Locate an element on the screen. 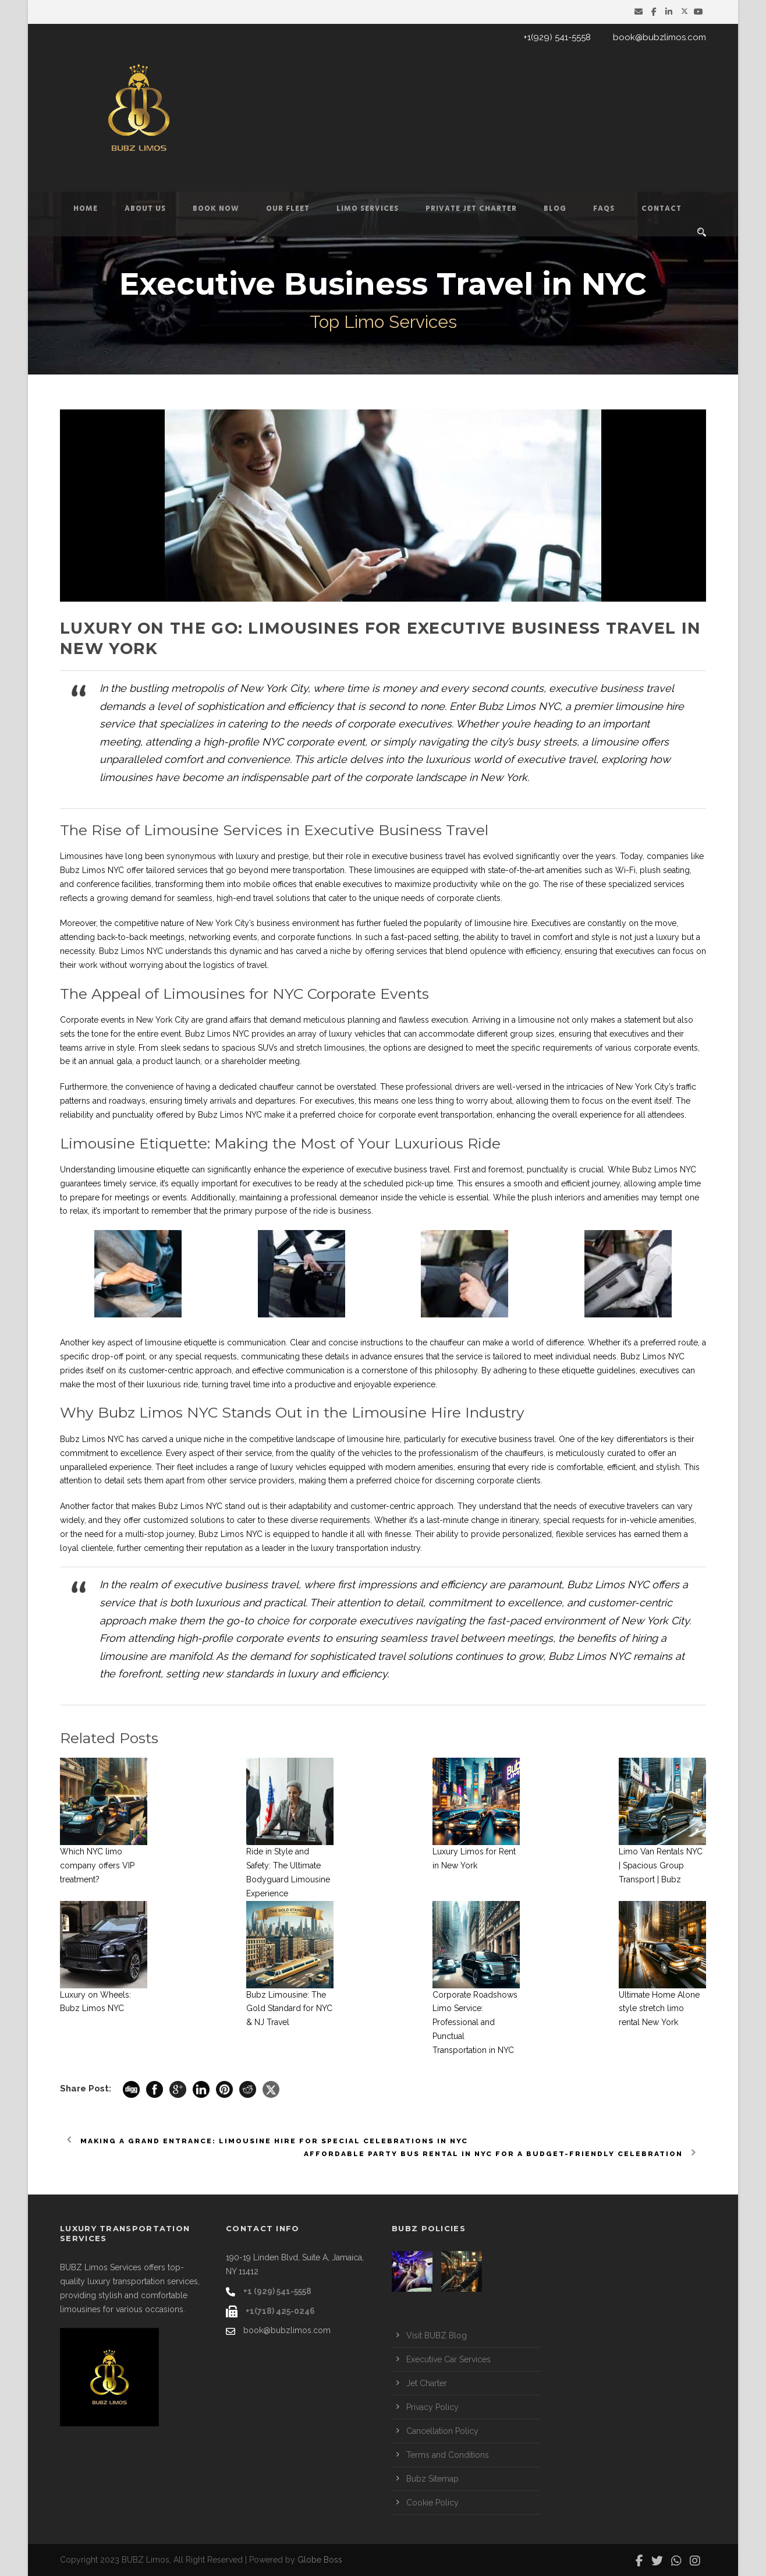  Corporate events is located at coordinates (92, 1019).